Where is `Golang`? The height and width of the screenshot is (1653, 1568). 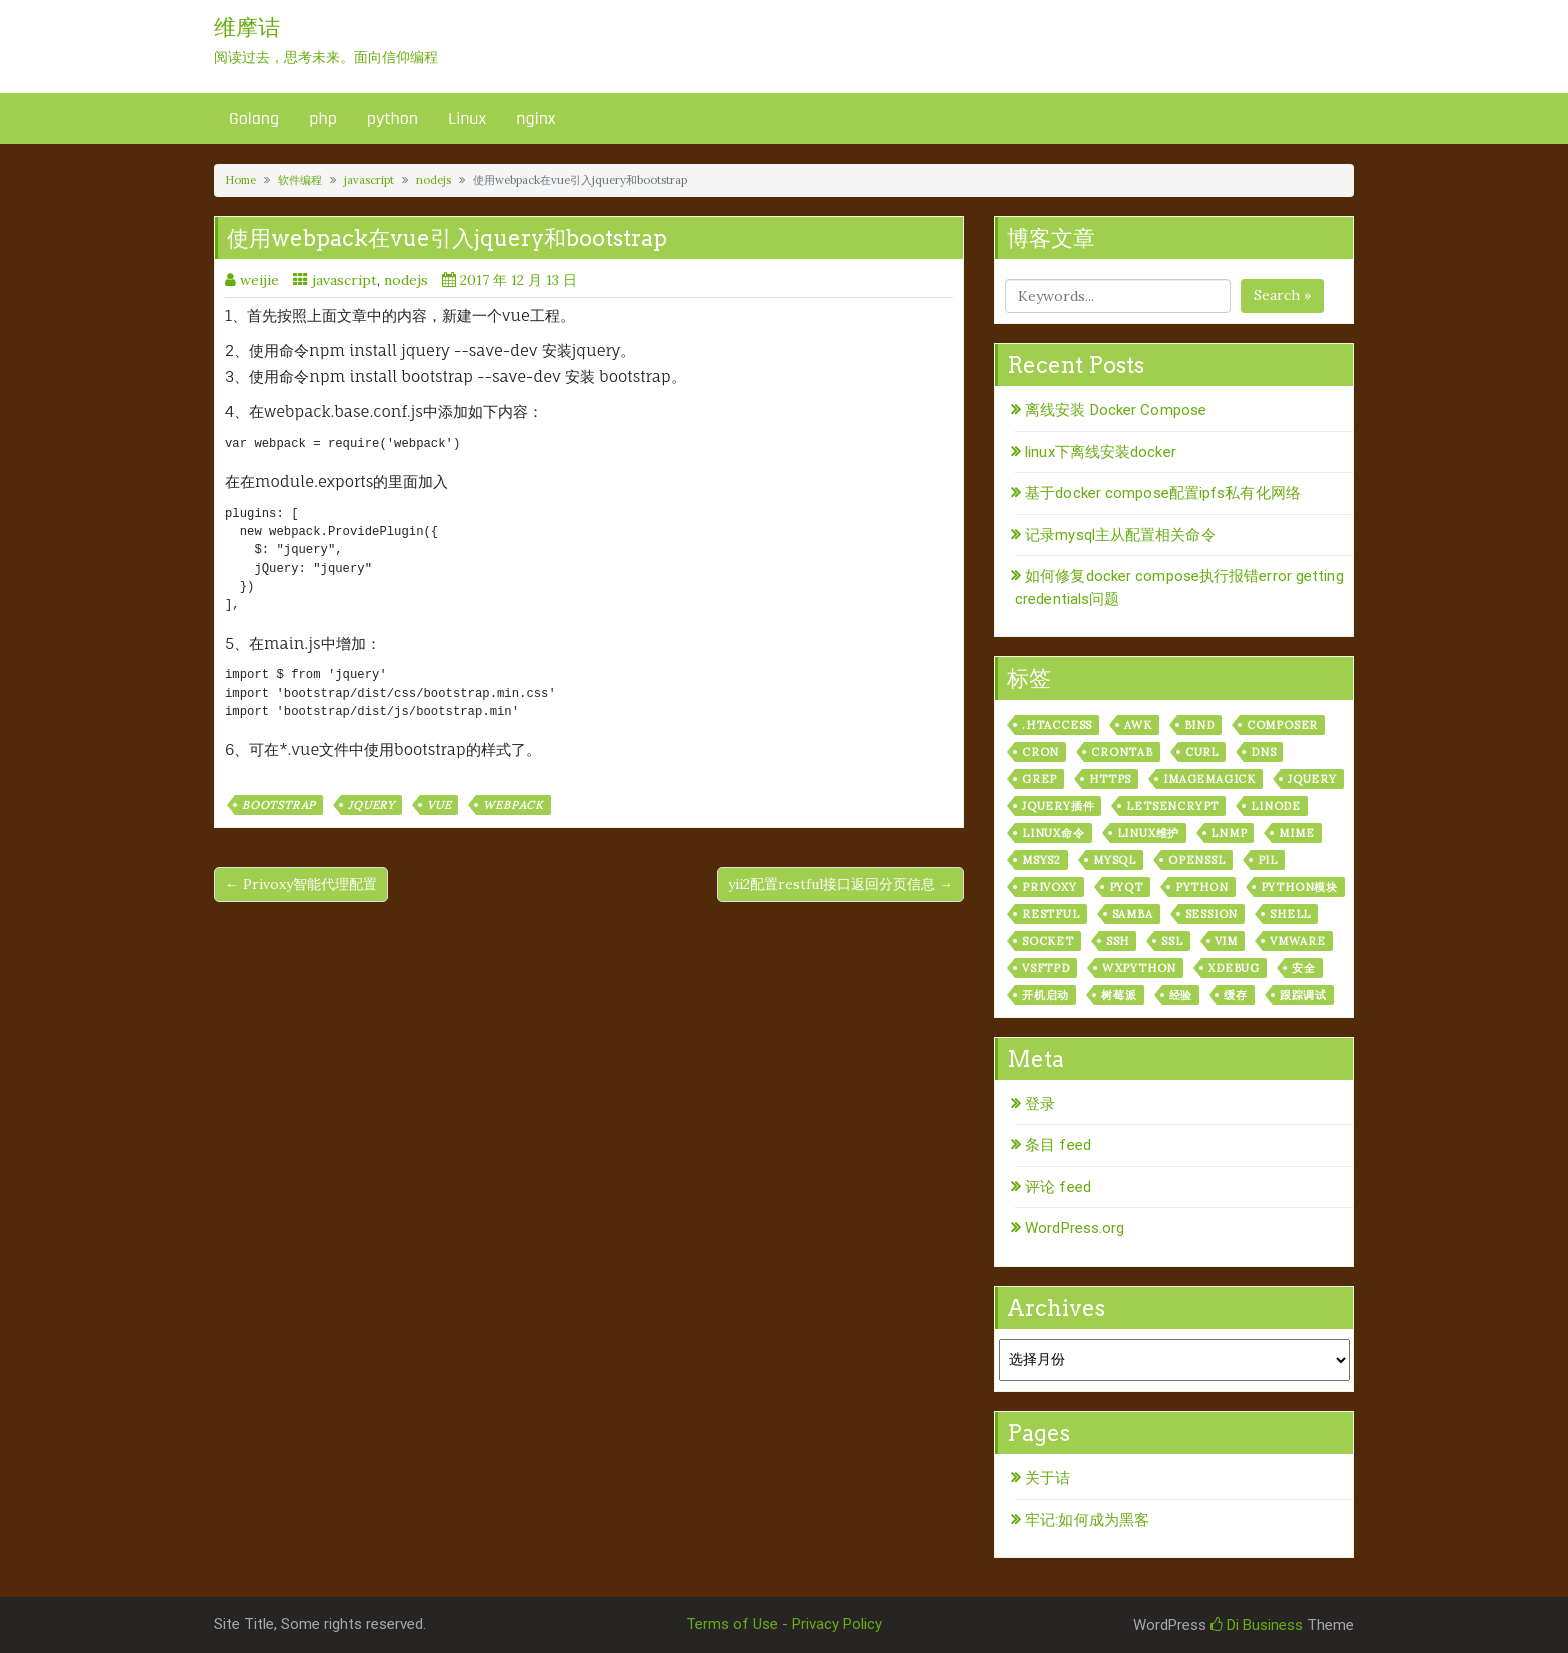
Golang is located at coordinates (254, 118).